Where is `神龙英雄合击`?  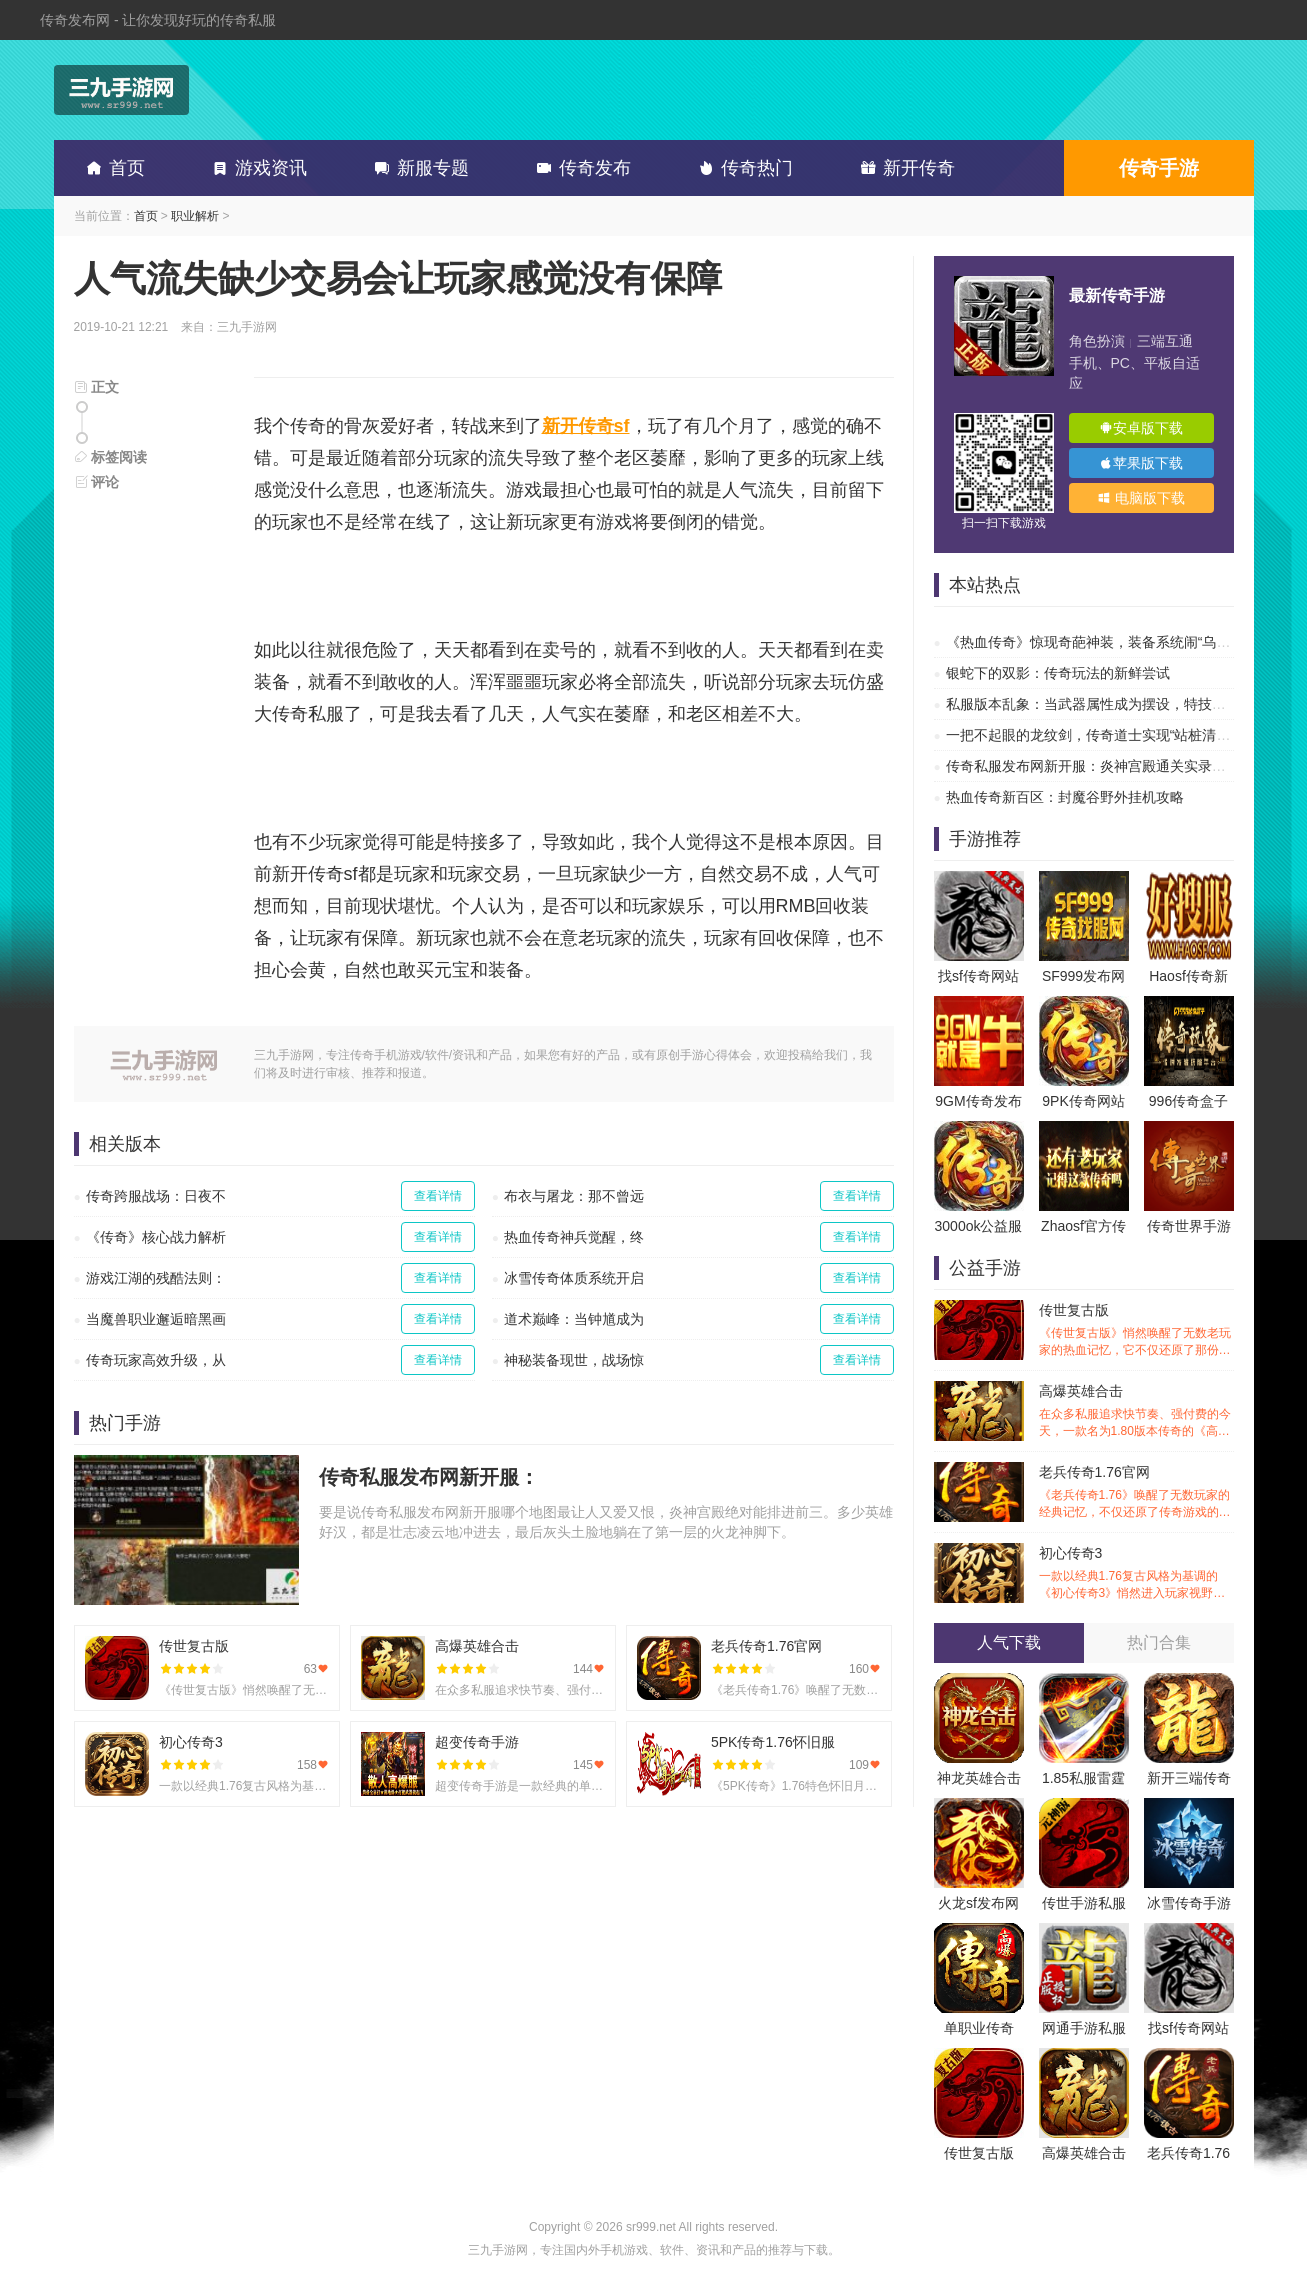
神龙英雄合击 is located at coordinates (979, 1778).